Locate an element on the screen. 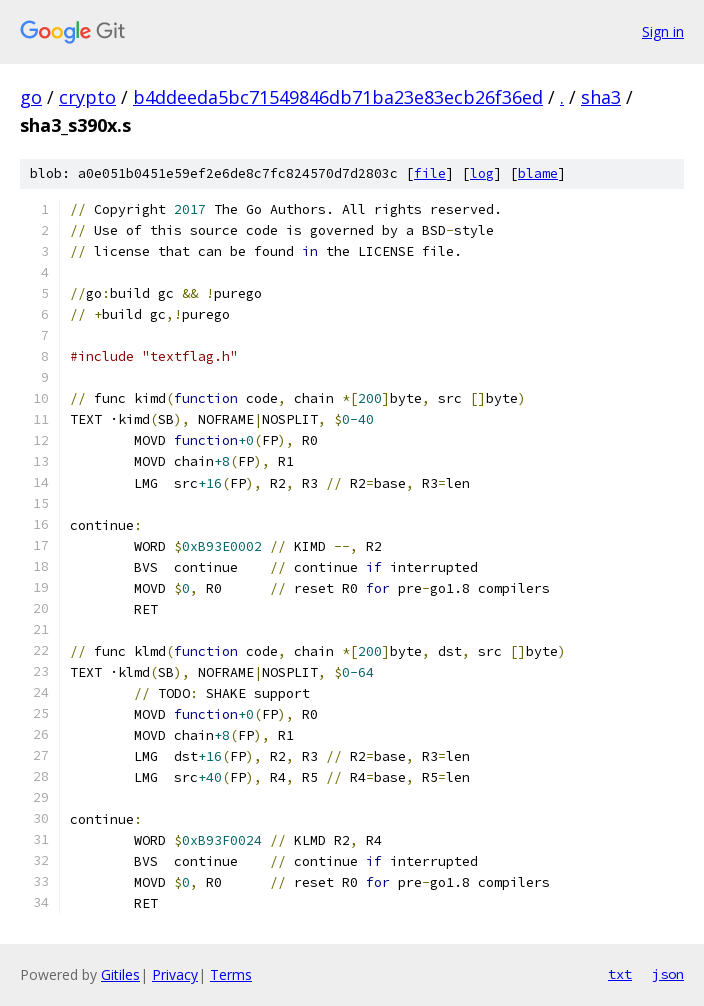 The height and width of the screenshot is (1006, 704). blame is located at coordinates (538, 173).